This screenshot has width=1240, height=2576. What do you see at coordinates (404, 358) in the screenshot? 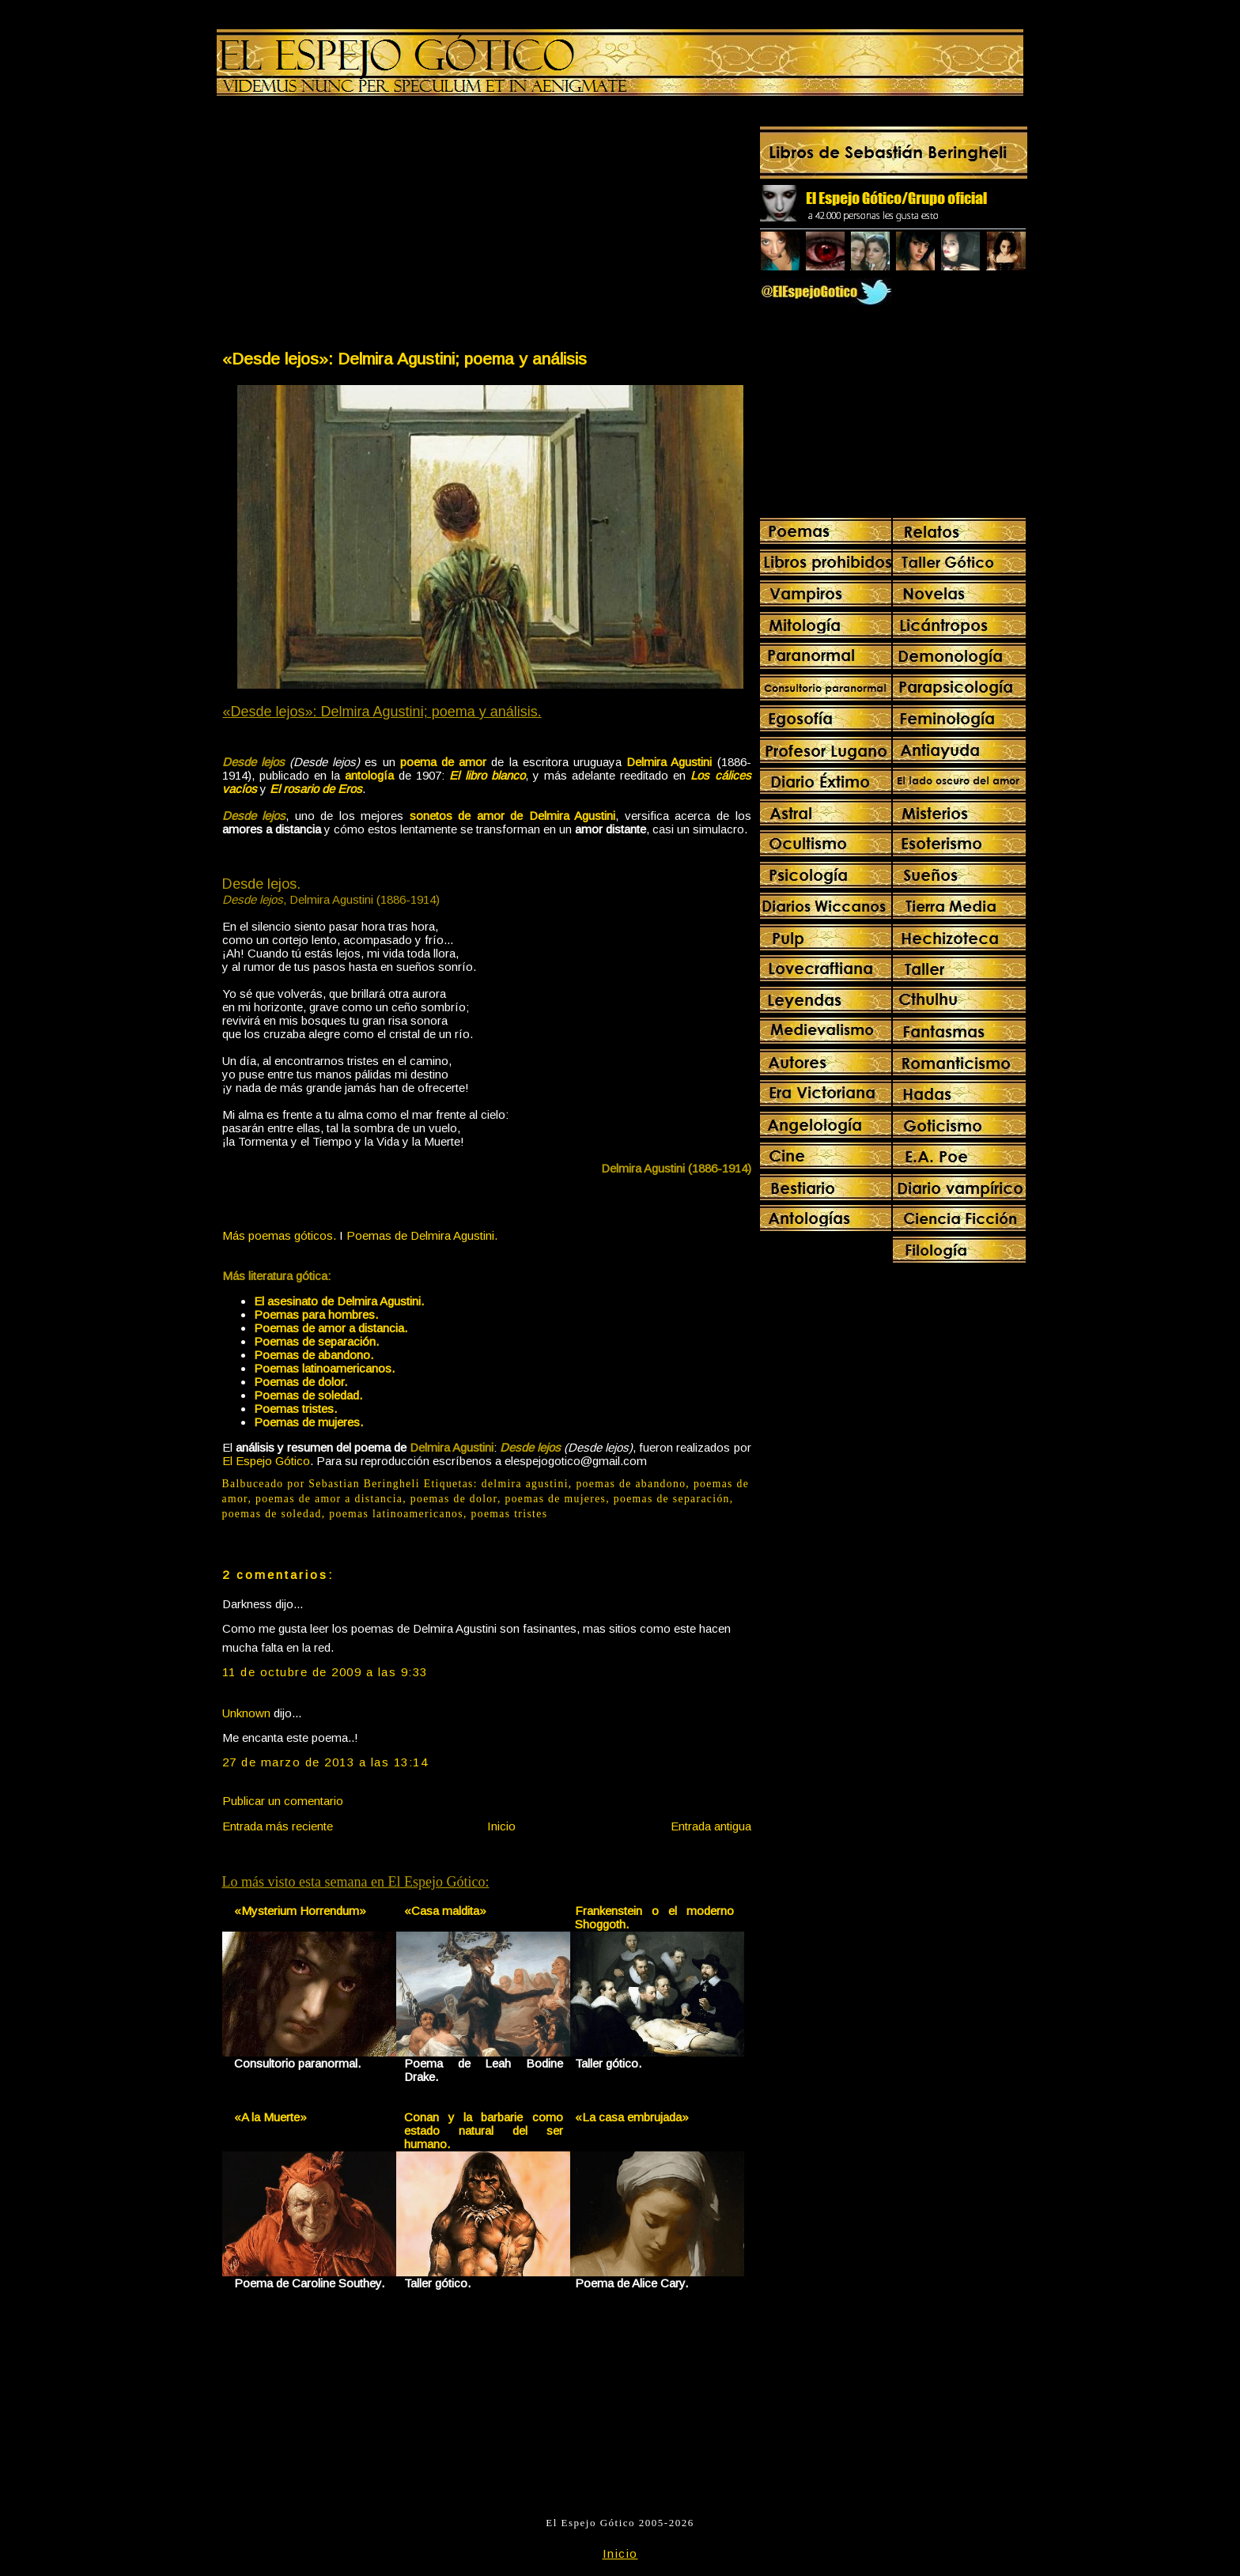
I see `«Desde lejos»: Delmira Agustini; poema y análisis` at bounding box center [404, 358].